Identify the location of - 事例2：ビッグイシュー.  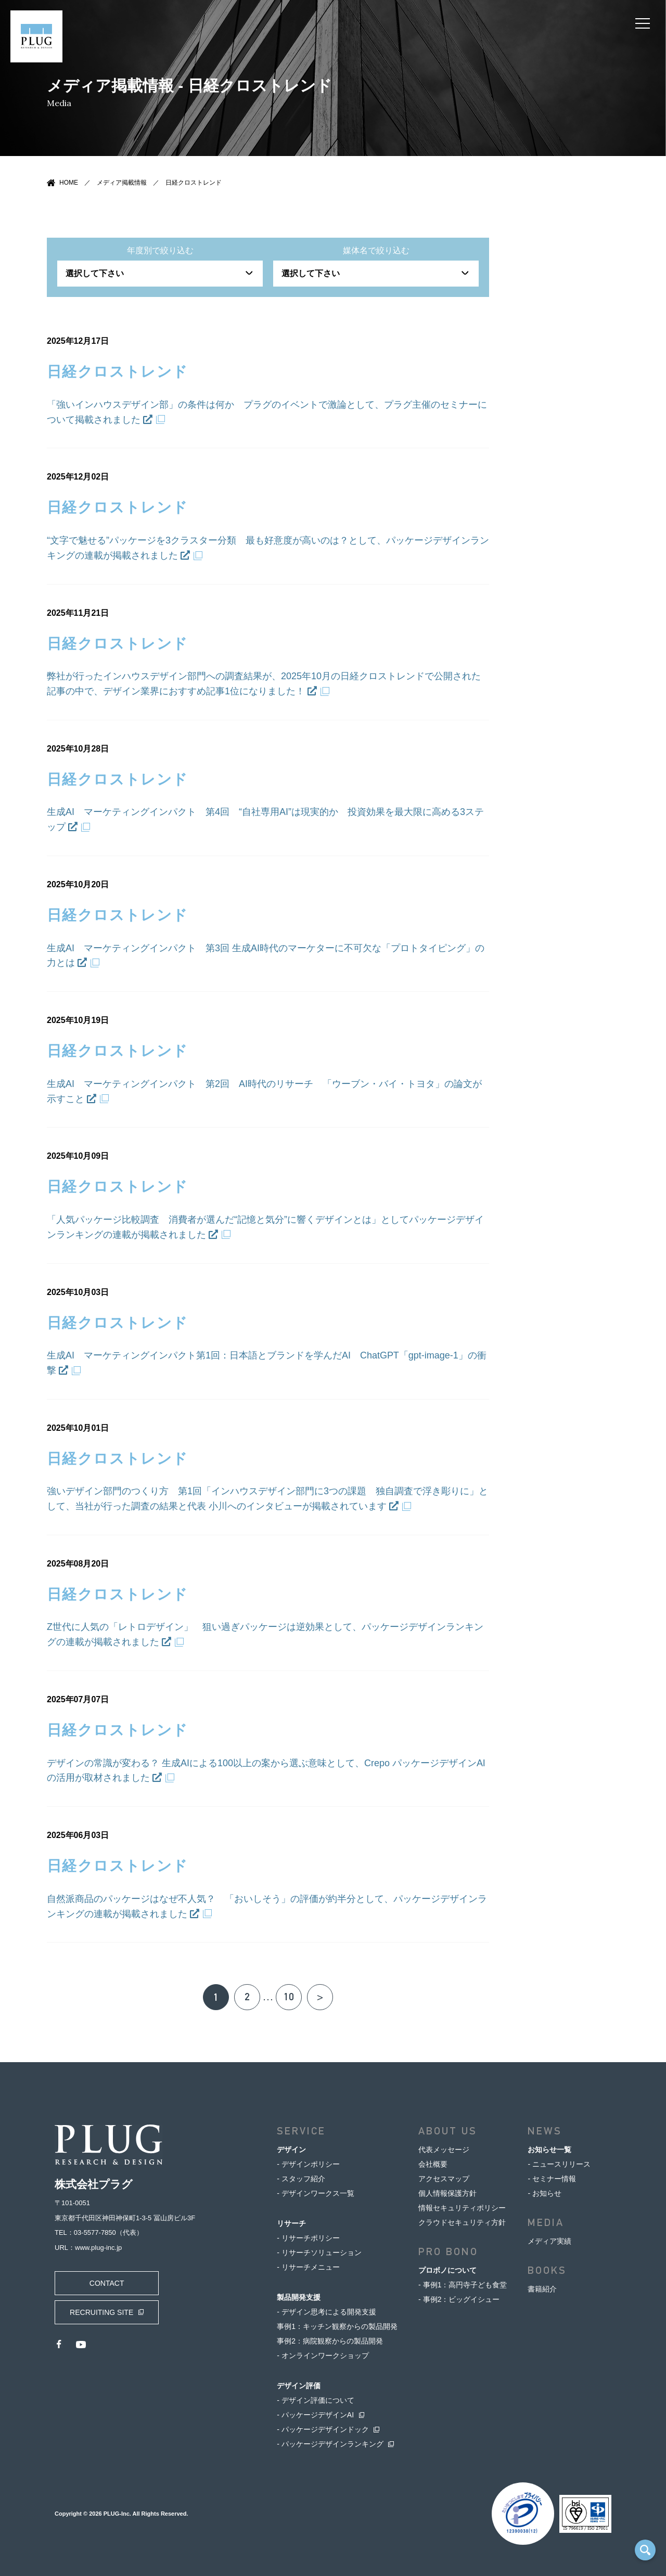
(458, 2299).